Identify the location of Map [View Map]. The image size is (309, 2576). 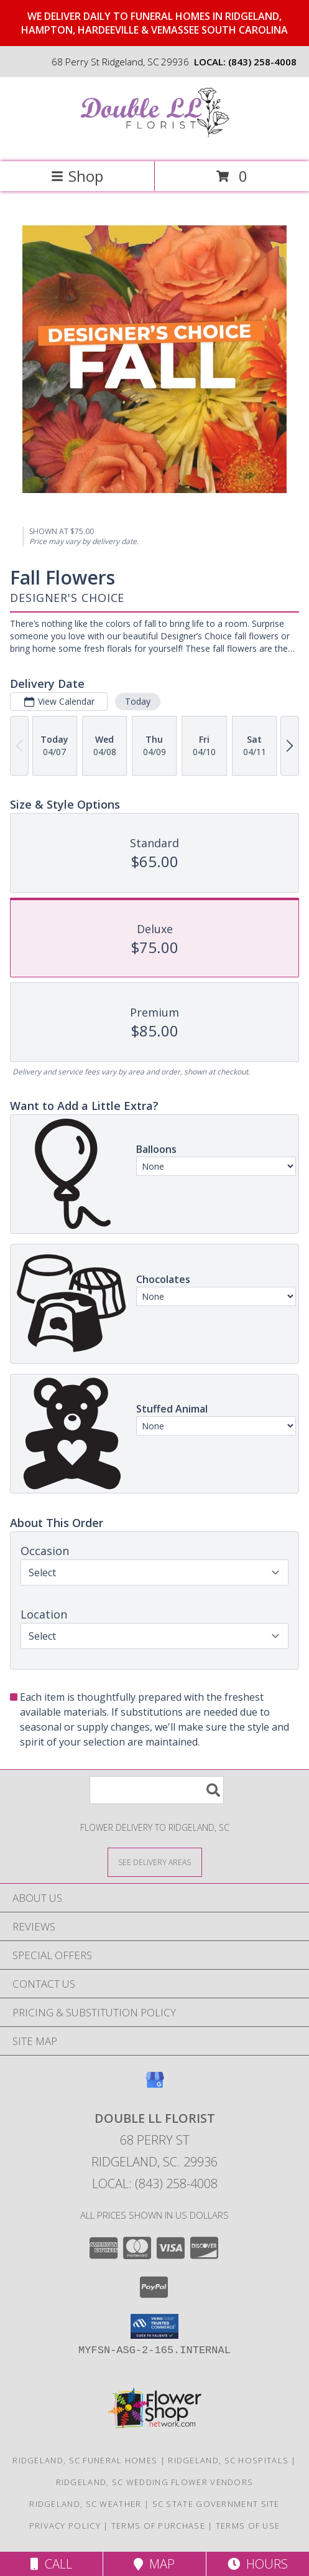
(154, 2563).